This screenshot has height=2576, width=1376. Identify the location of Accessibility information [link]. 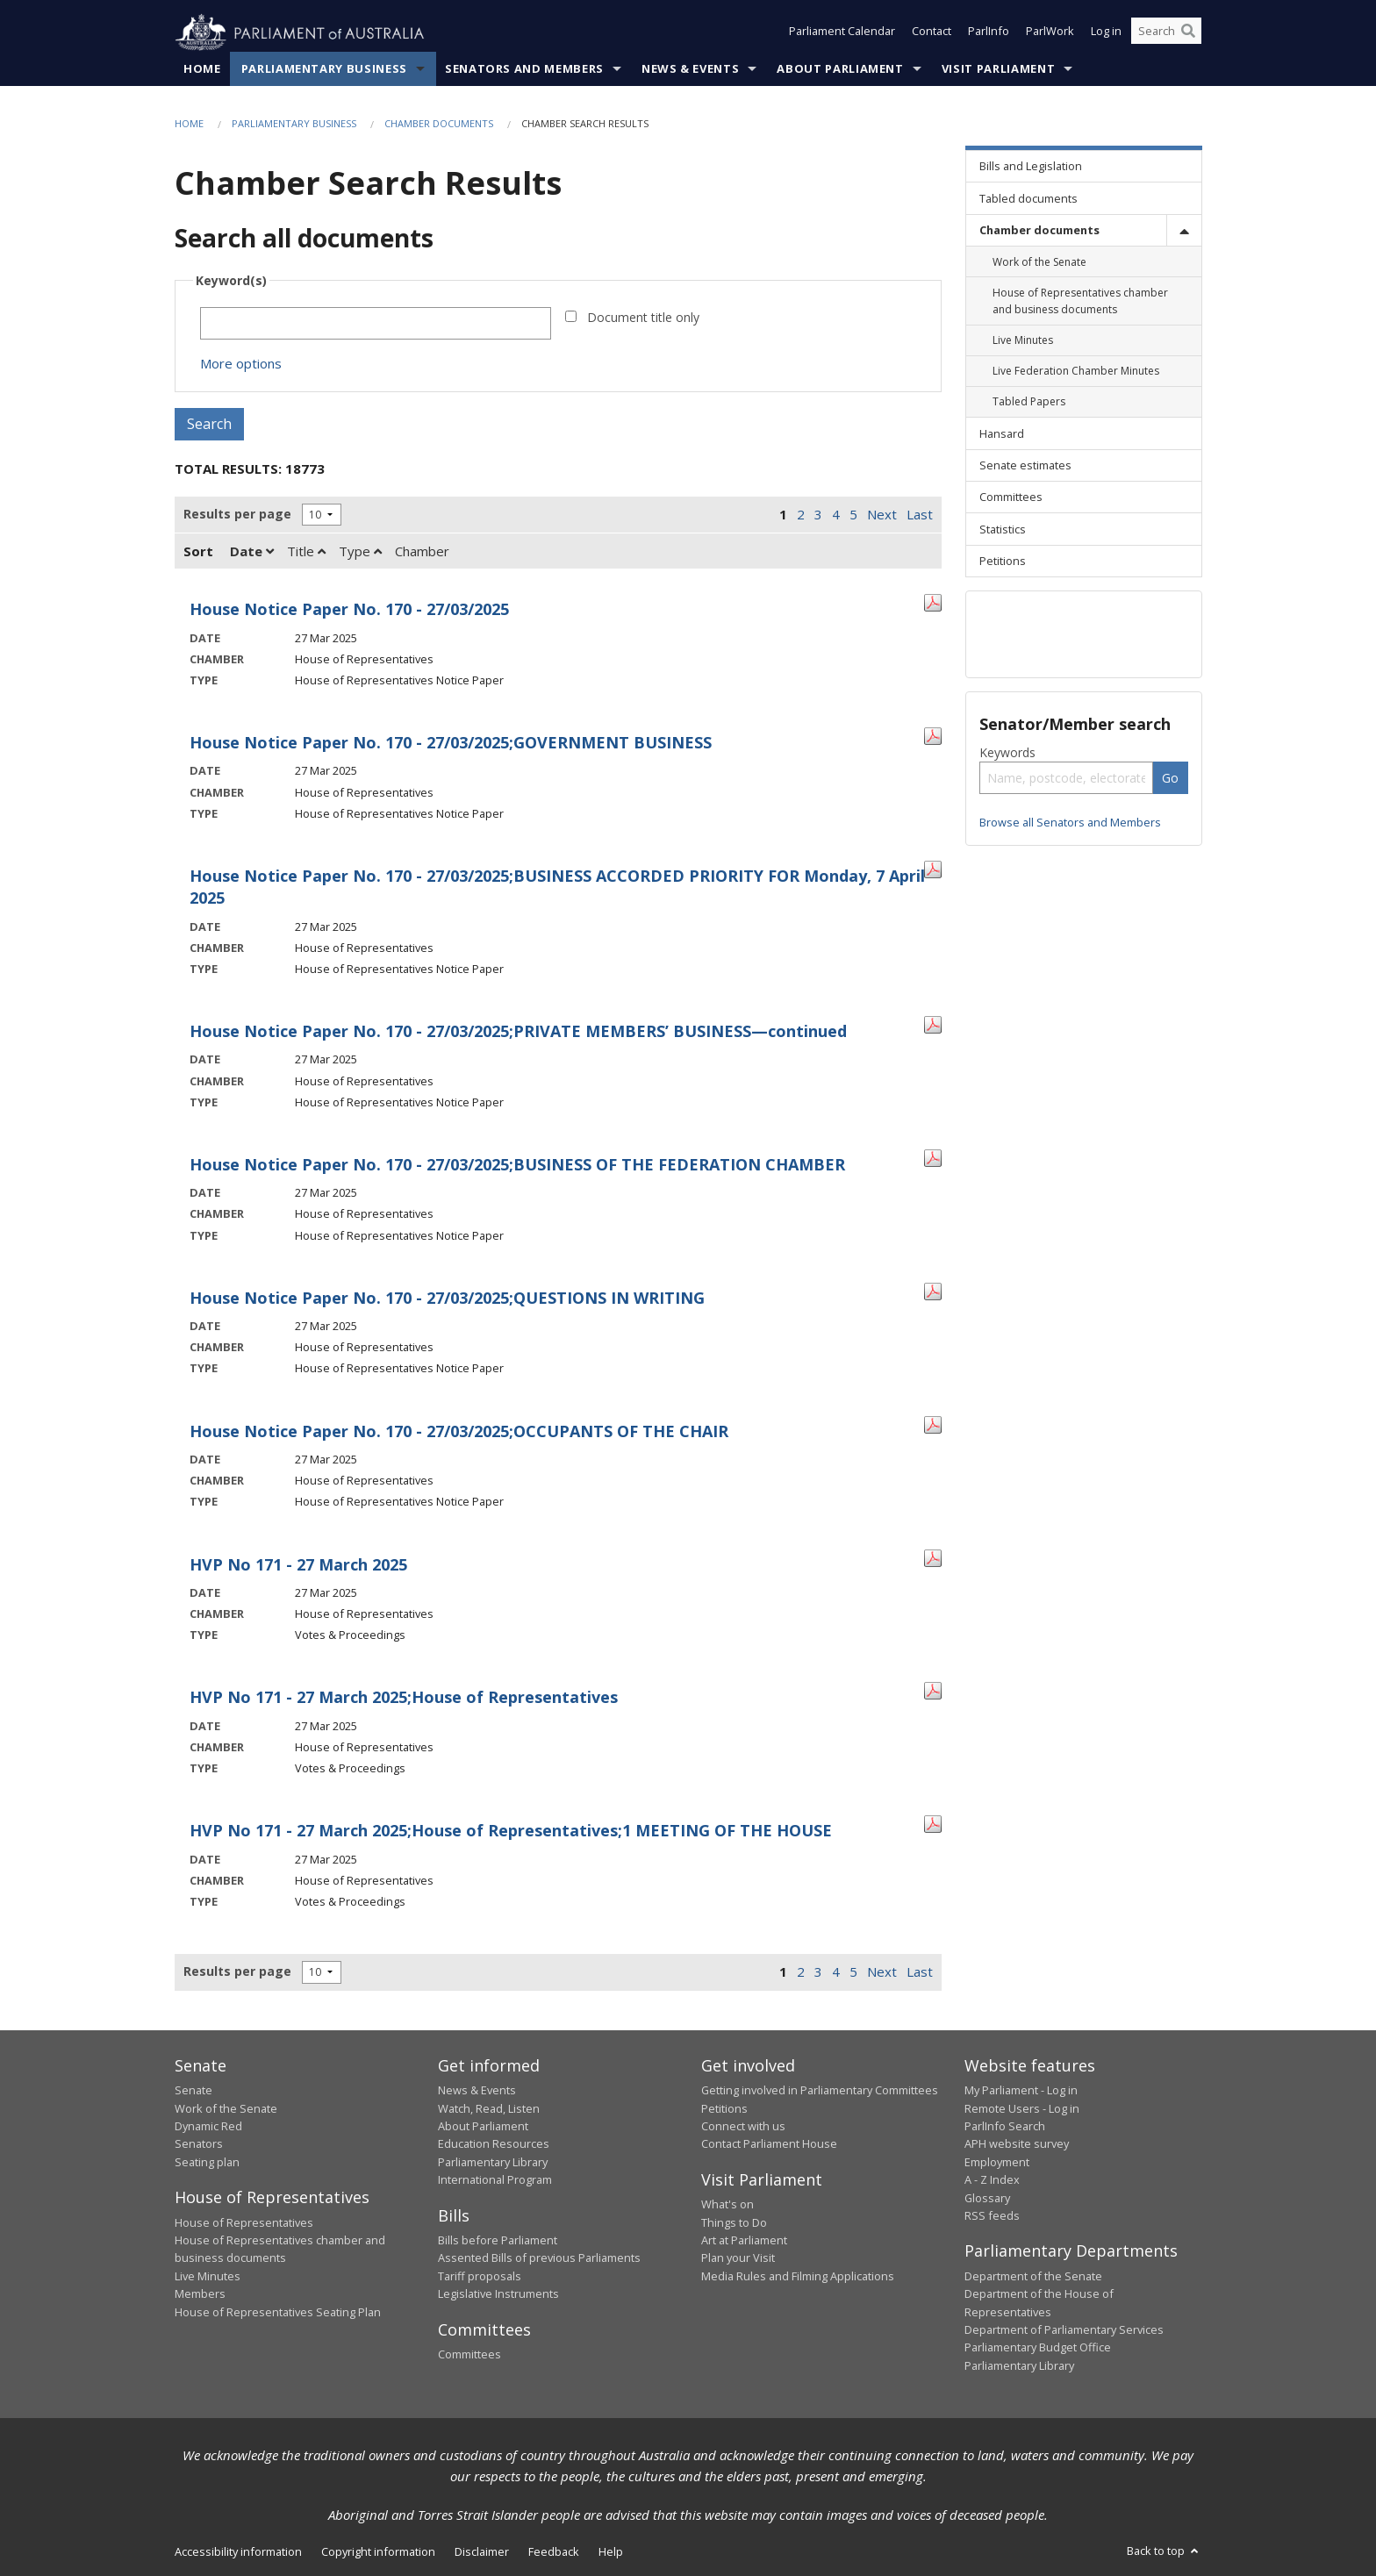
(238, 2552).